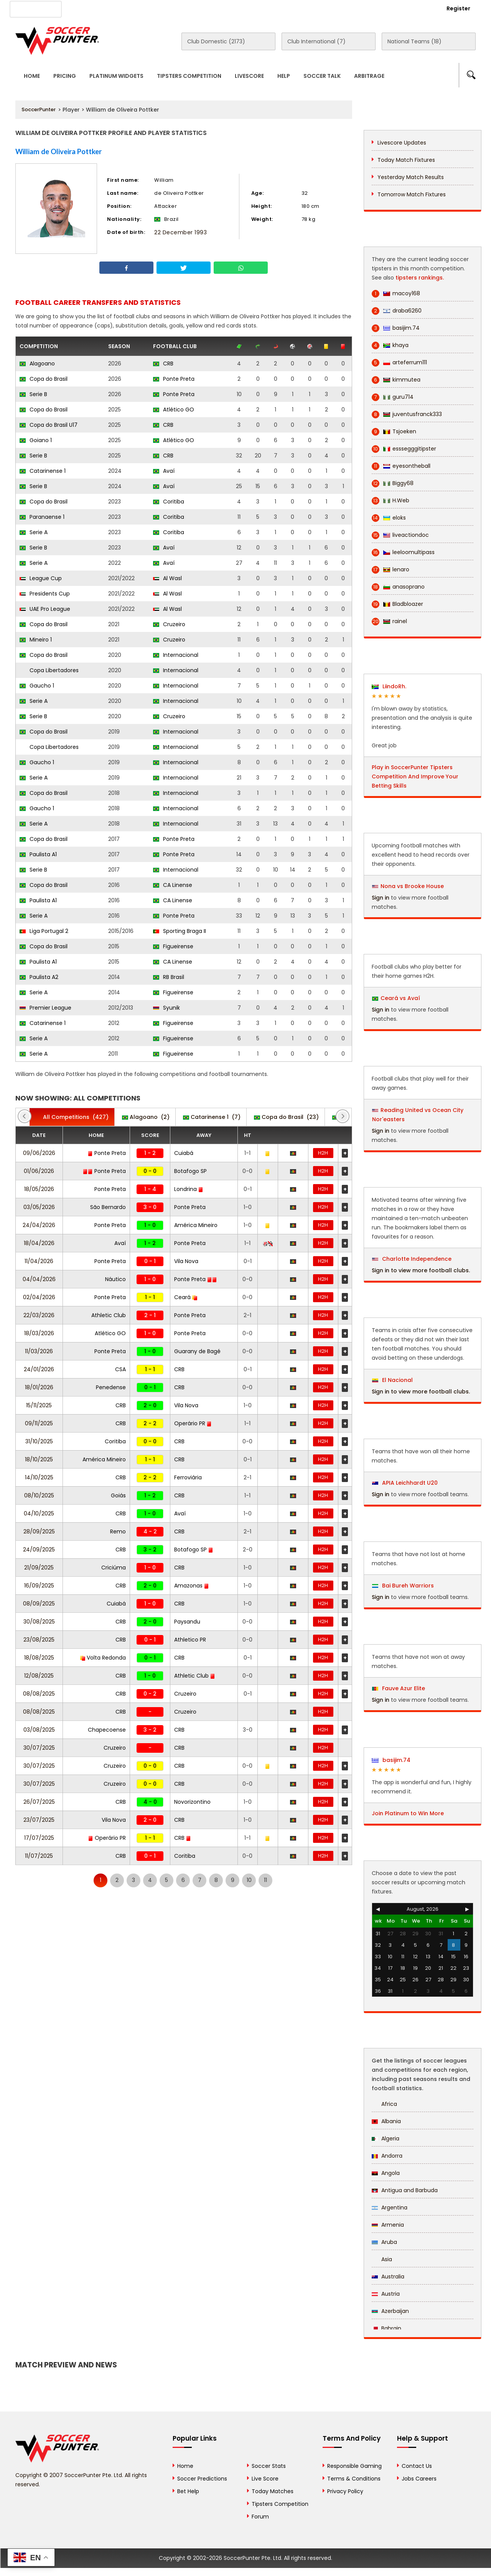 This screenshot has width=491, height=2576. I want to click on 11/03/2026, so click(39, 1351).